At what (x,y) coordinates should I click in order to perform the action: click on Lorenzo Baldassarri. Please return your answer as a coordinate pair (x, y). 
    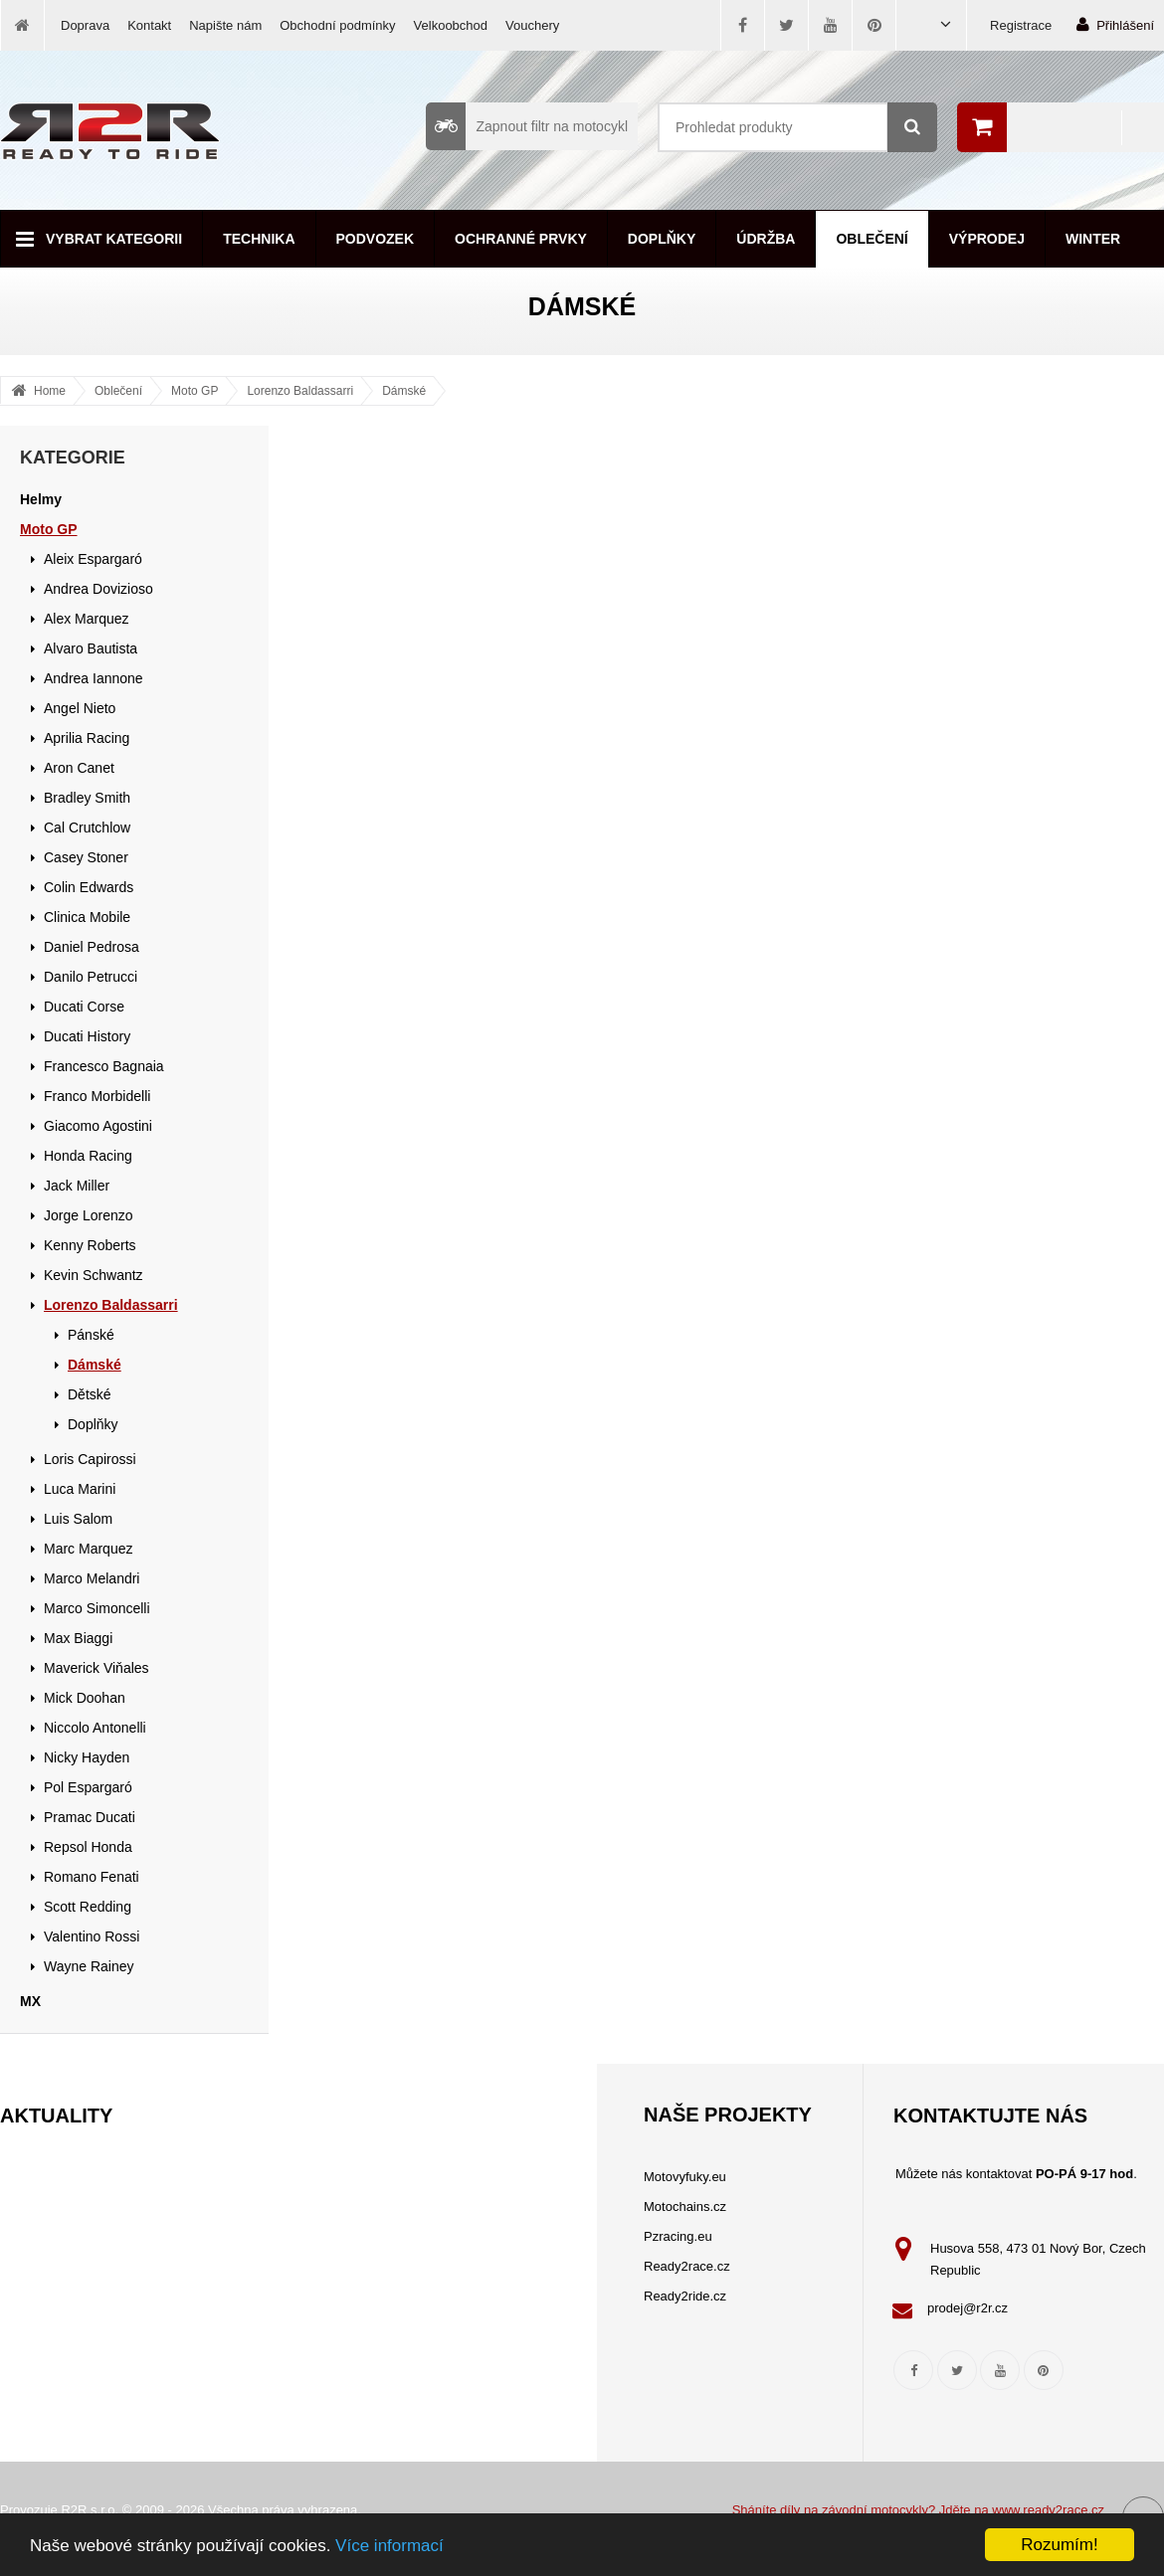
    Looking at the image, I should click on (300, 391).